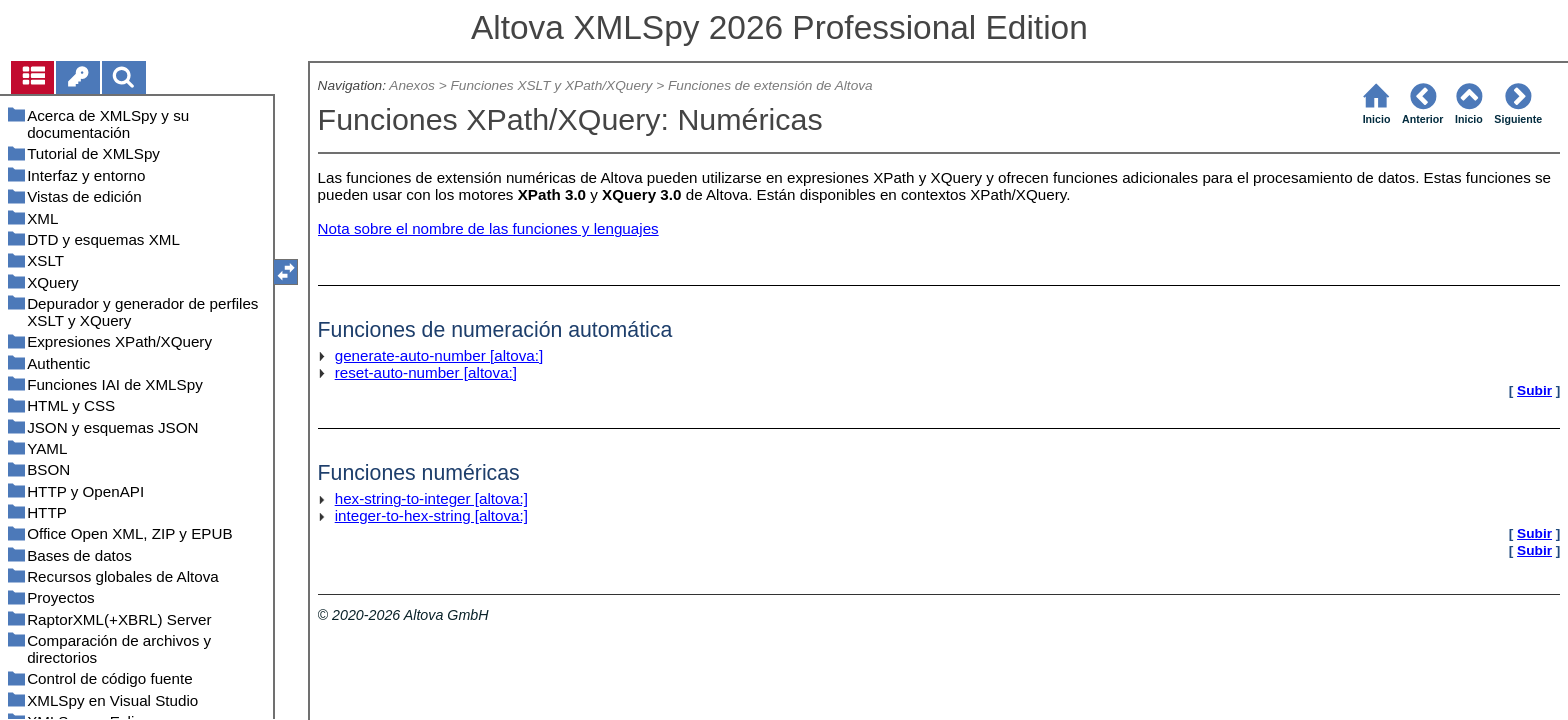 Image resolution: width=1568 pixels, height=720 pixels. I want to click on Funciones XSLT y XPath/XQuery, so click(552, 85).